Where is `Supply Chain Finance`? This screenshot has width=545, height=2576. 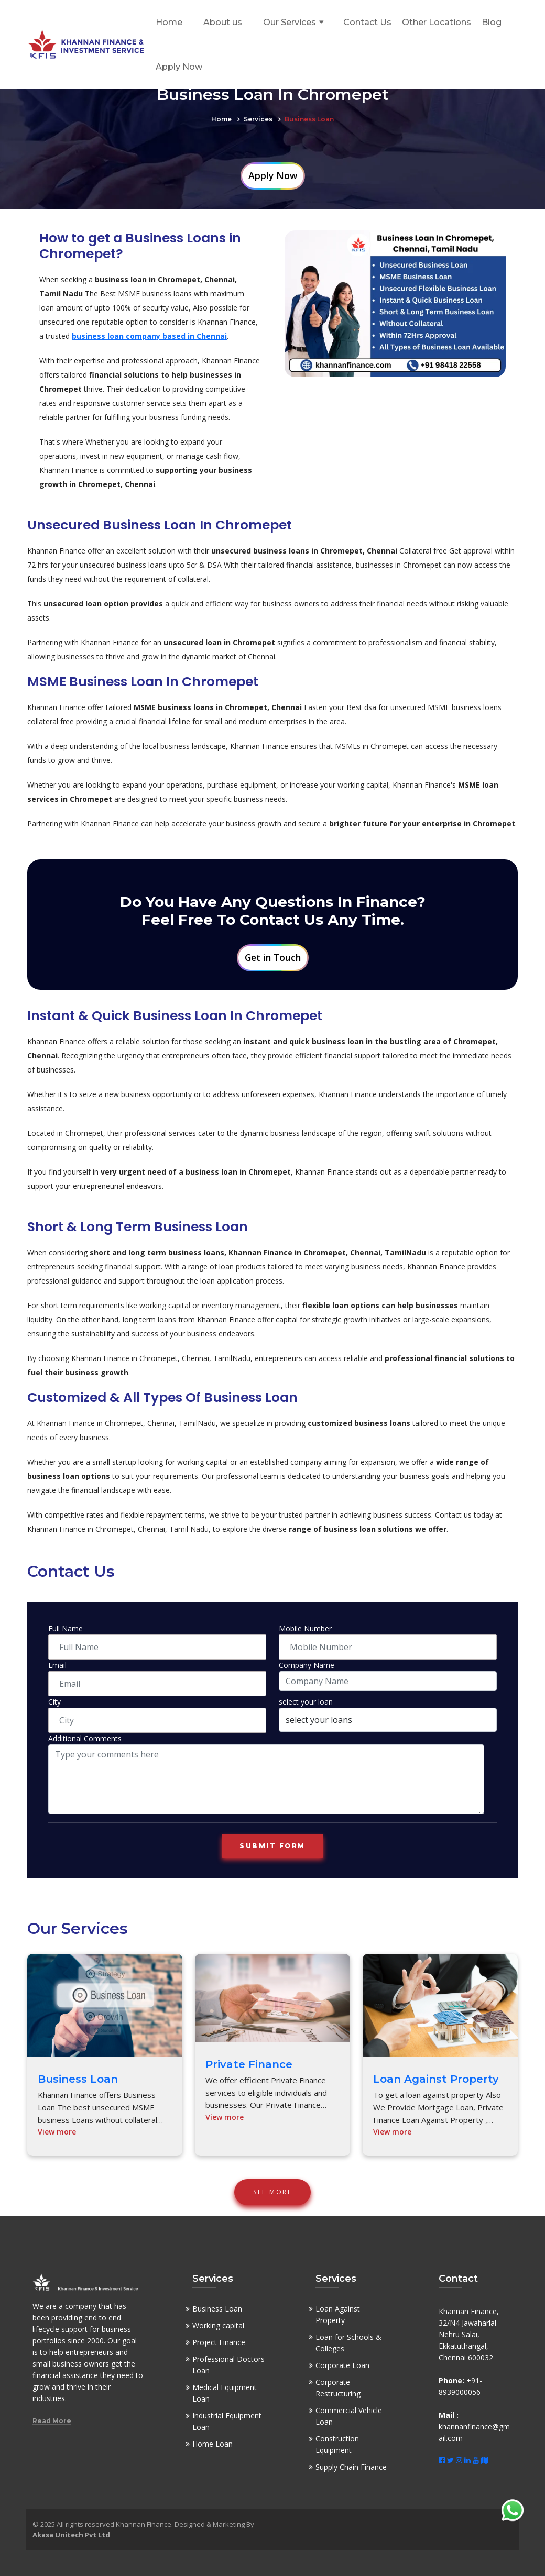
Supply Chain Finance is located at coordinates (351, 2467).